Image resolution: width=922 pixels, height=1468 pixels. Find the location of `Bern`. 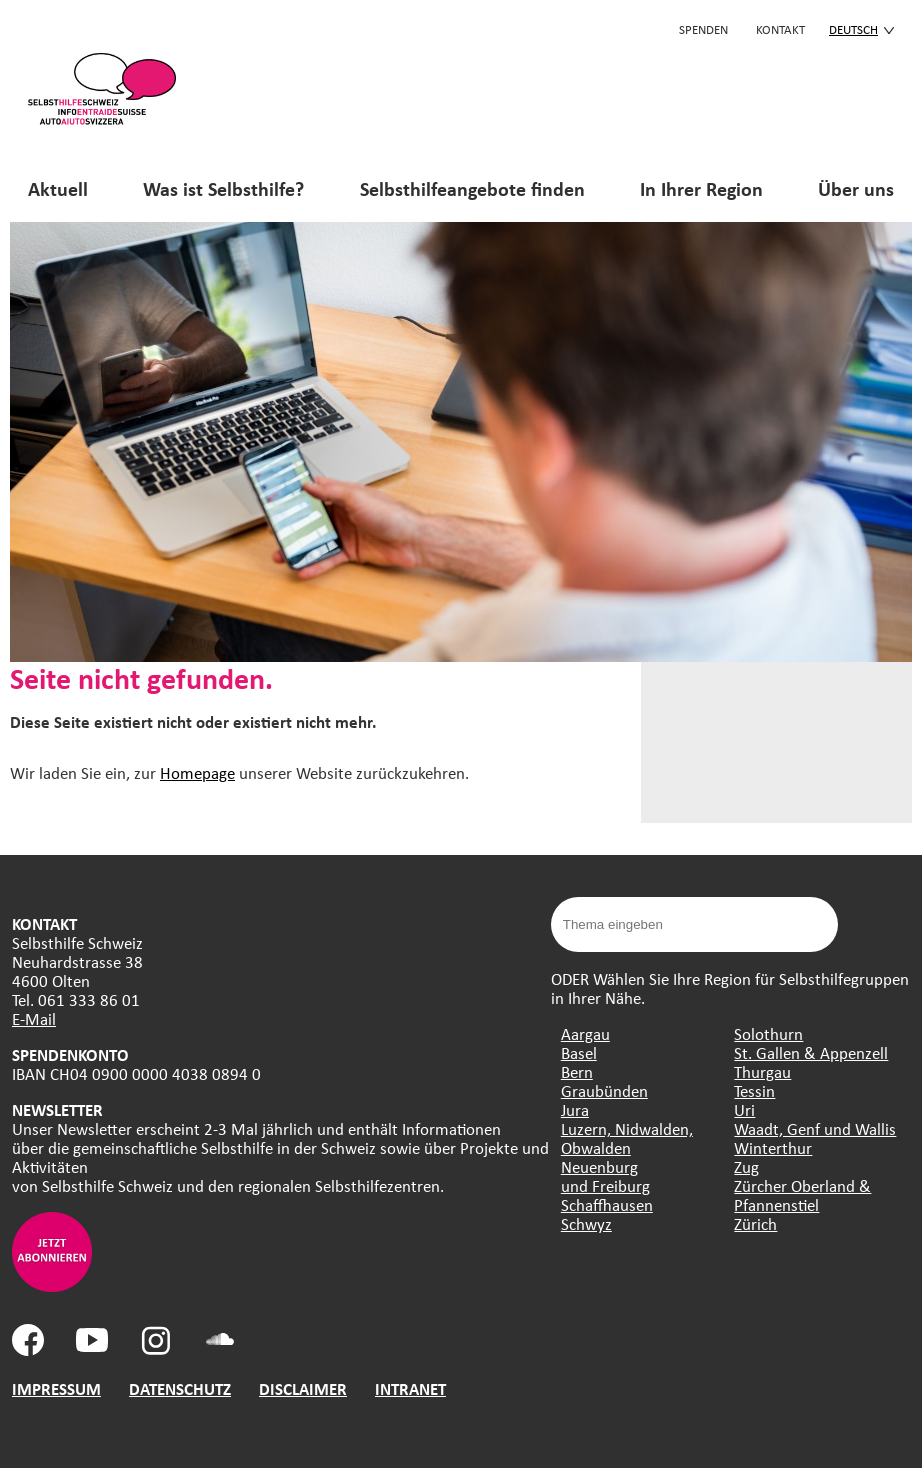

Bern is located at coordinates (577, 1071).